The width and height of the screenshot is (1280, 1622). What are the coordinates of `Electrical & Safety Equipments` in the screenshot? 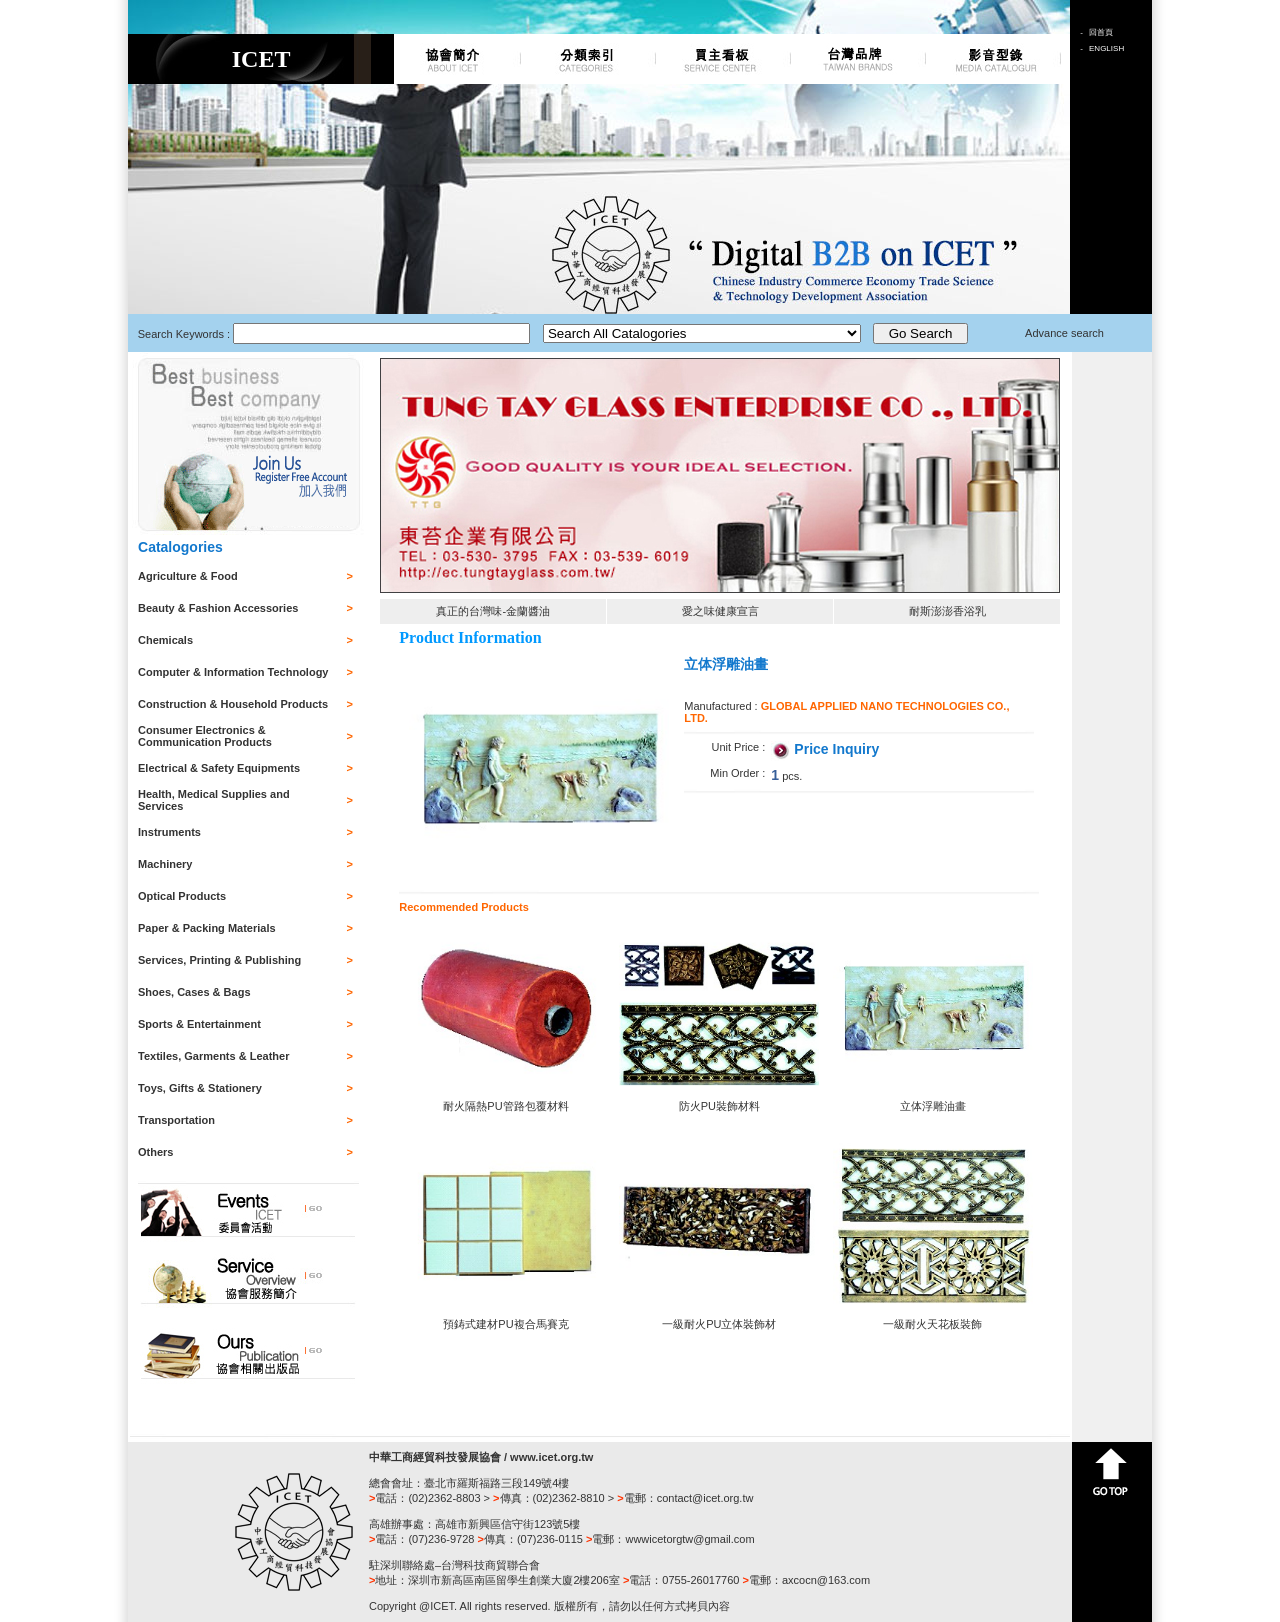 It's located at (219, 768).